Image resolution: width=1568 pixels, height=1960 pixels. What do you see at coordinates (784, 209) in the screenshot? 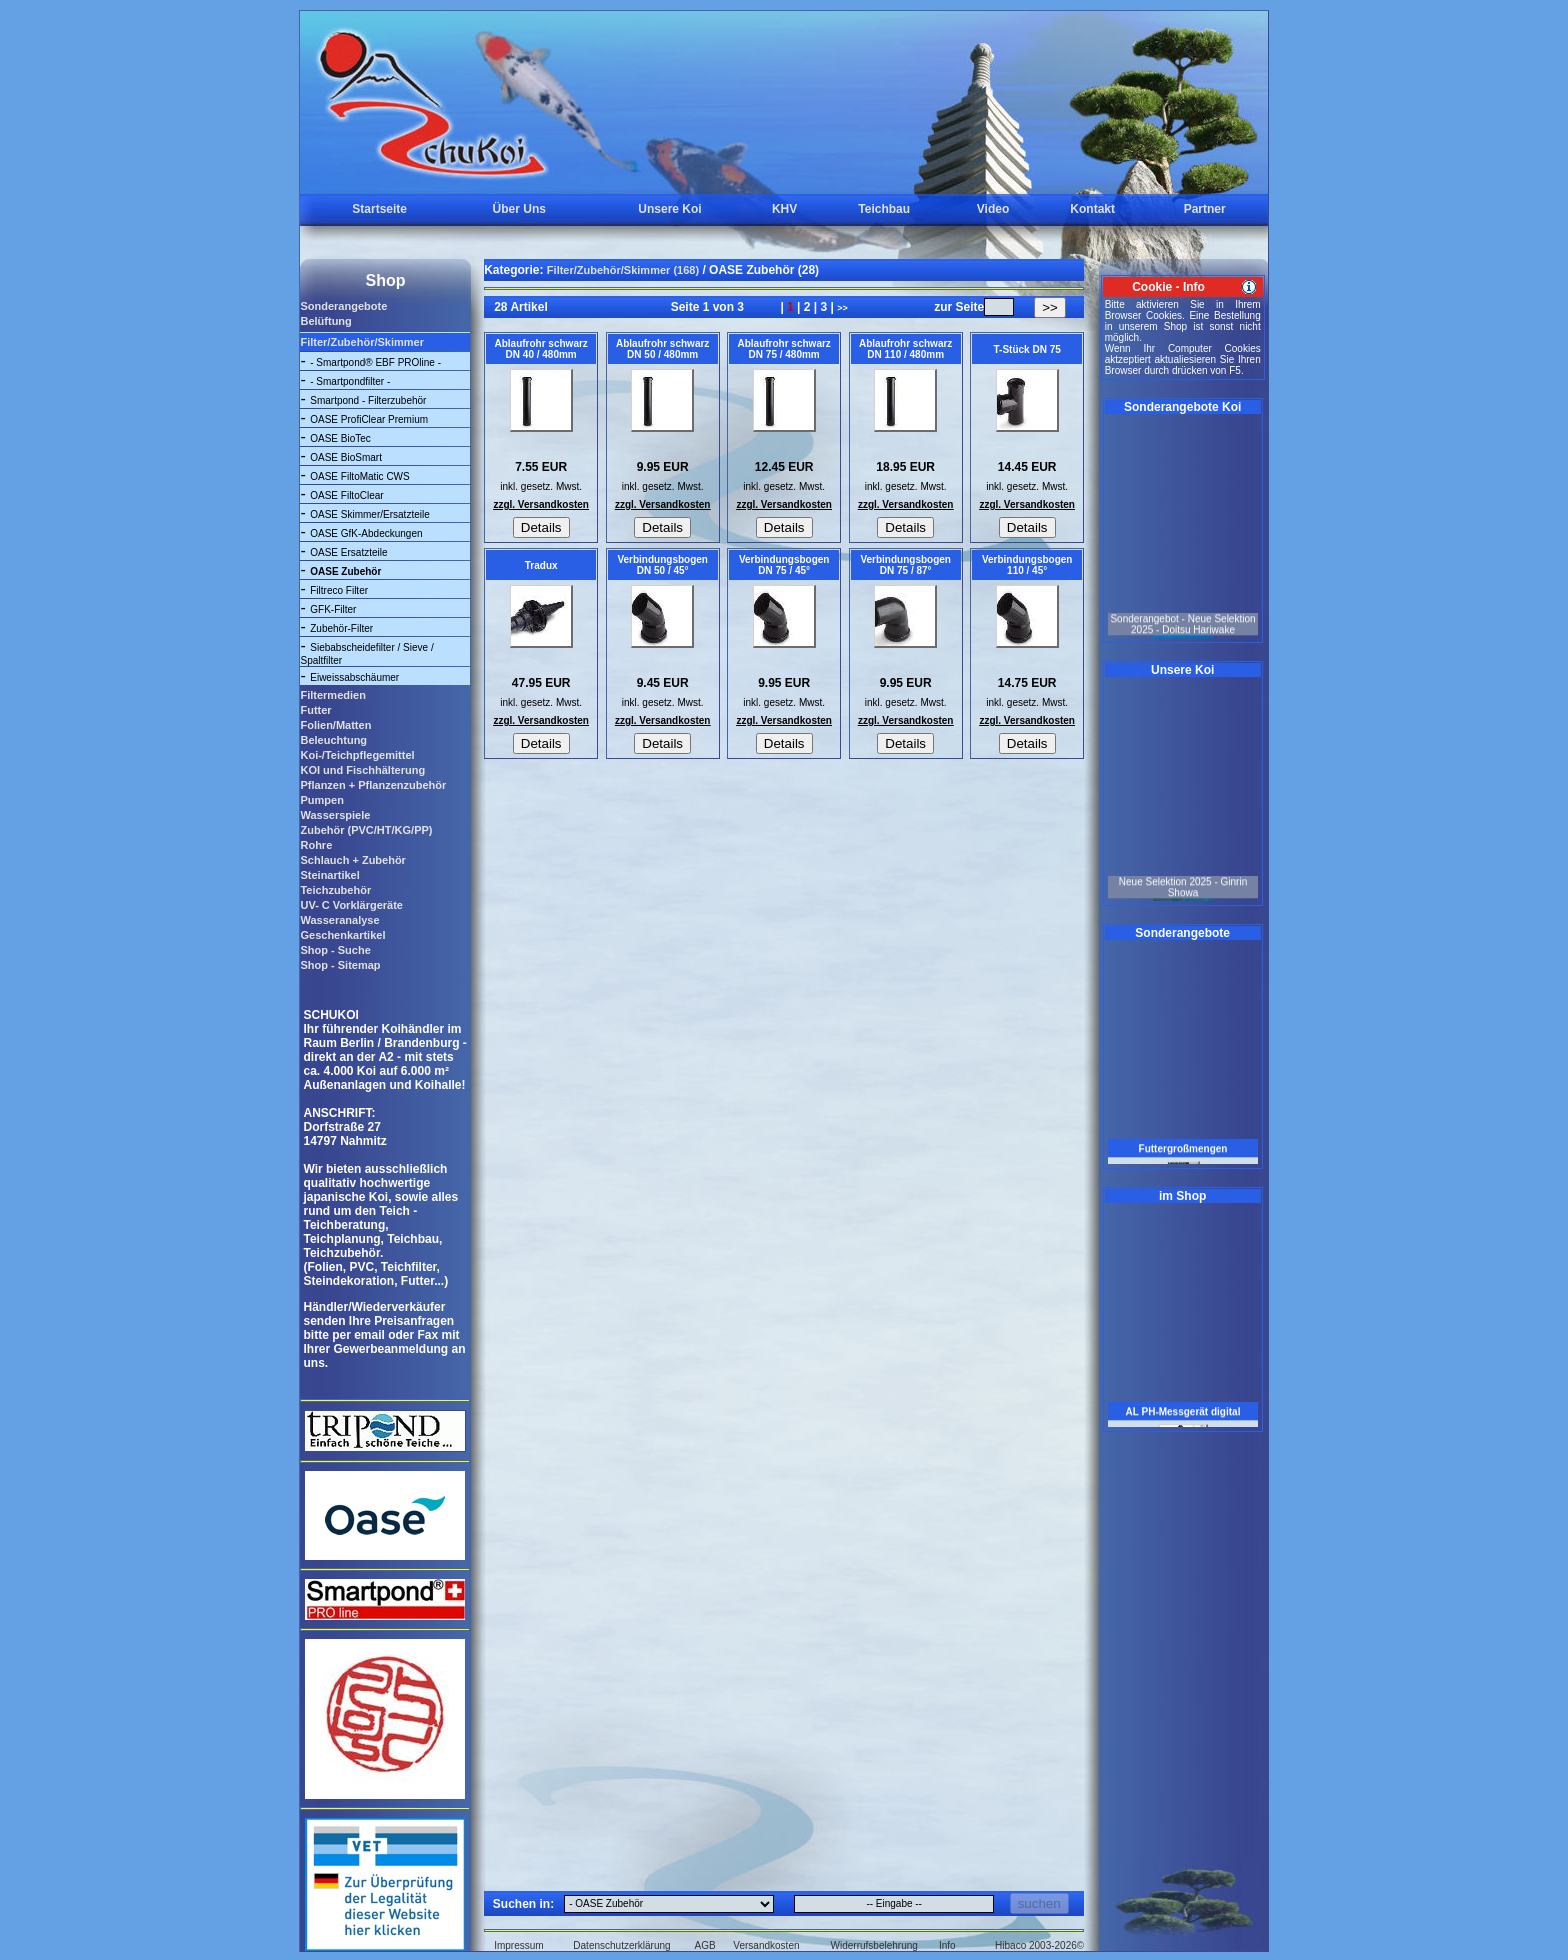
I see `KHV` at bounding box center [784, 209].